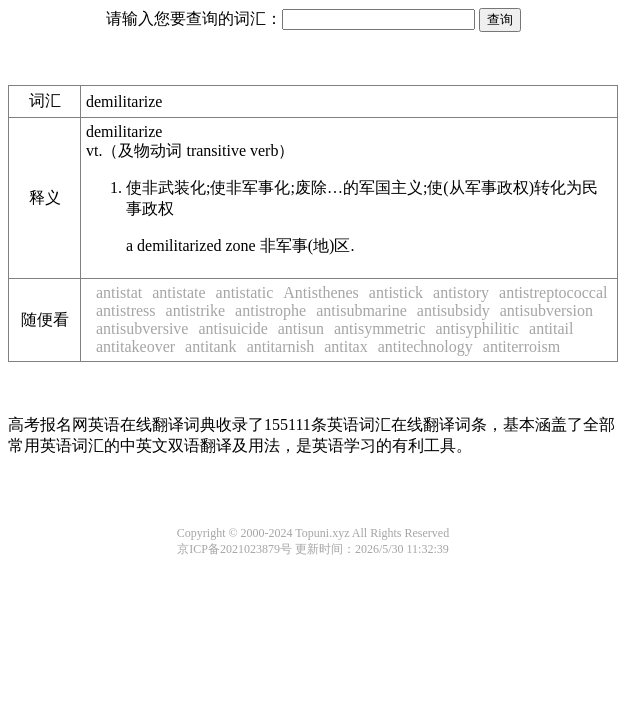 The height and width of the screenshot is (720, 626). I want to click on antisymmetric, so click(380, 328).